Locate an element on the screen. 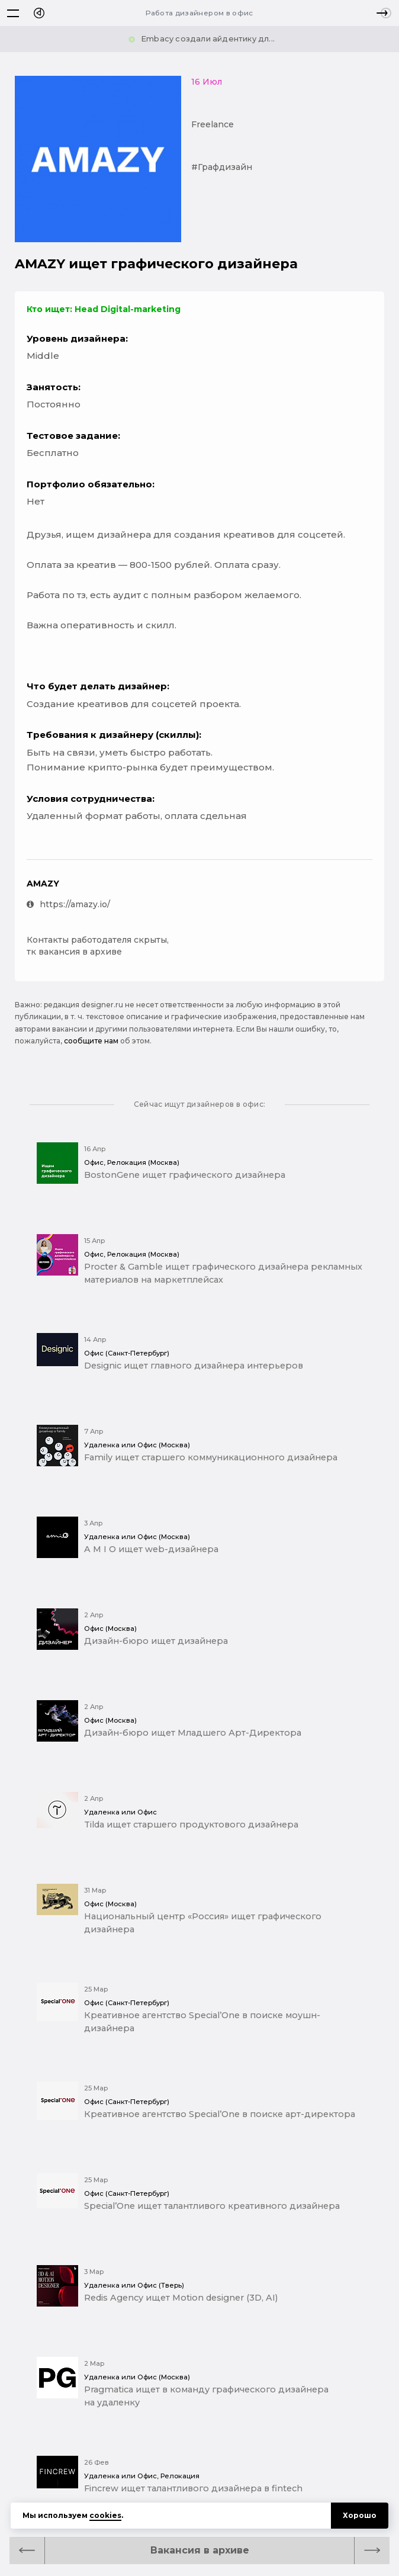 This screenshot has width=399, height=2576. cookies is located at coordinates (105, 2515).